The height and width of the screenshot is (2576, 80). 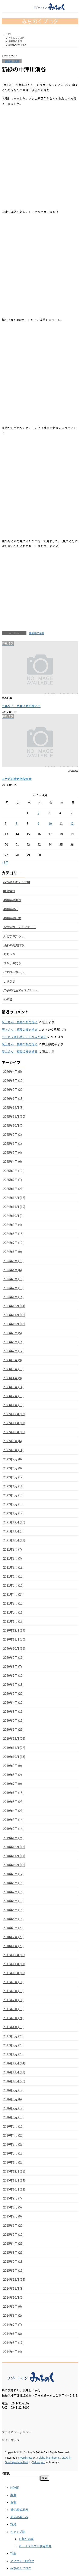 I want to click on 野鳥, so click(x=13, y=2524).